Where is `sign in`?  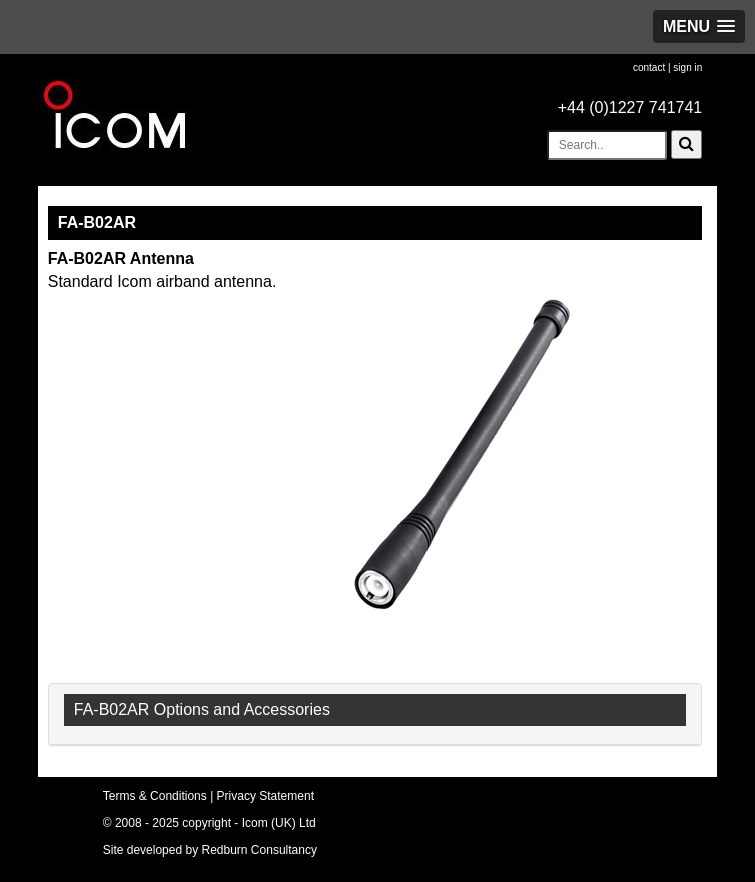 sign in is located at coordinates (687, 67).